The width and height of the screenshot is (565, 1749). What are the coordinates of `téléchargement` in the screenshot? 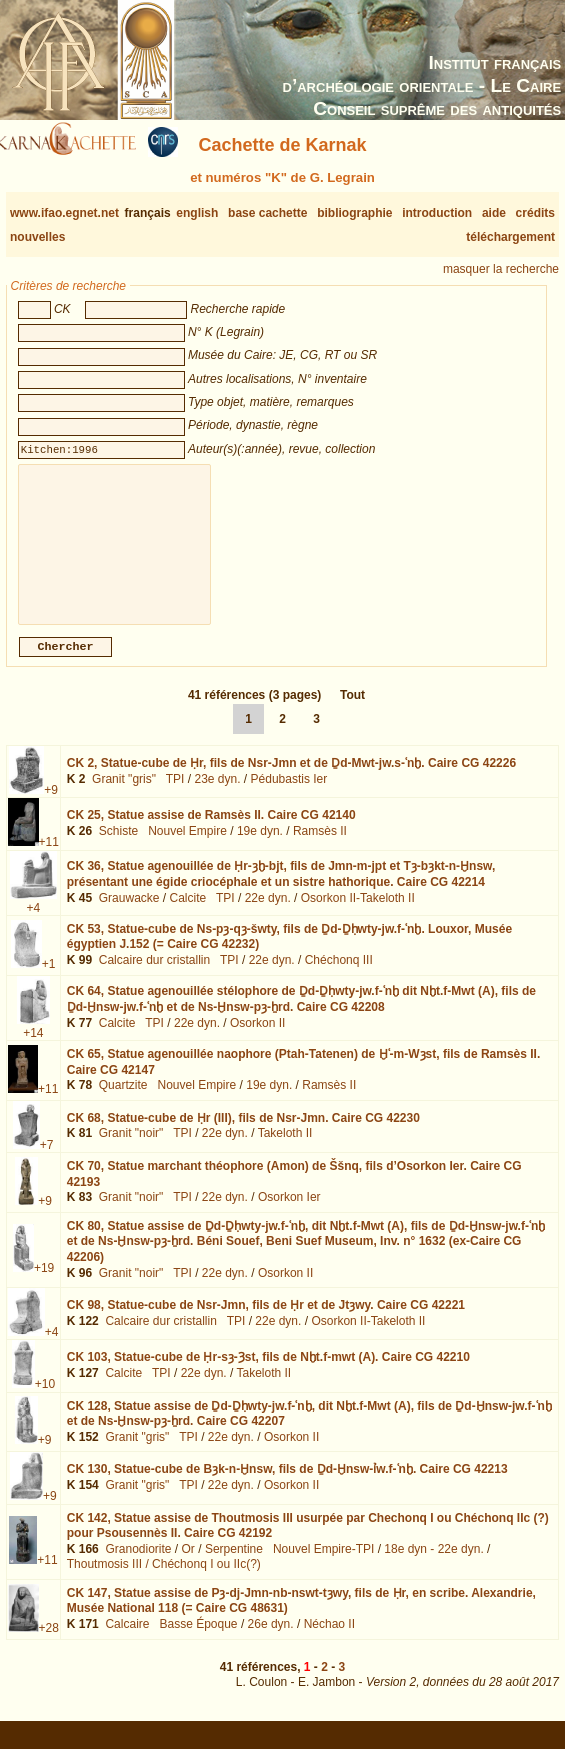 It's located at (510, 237).